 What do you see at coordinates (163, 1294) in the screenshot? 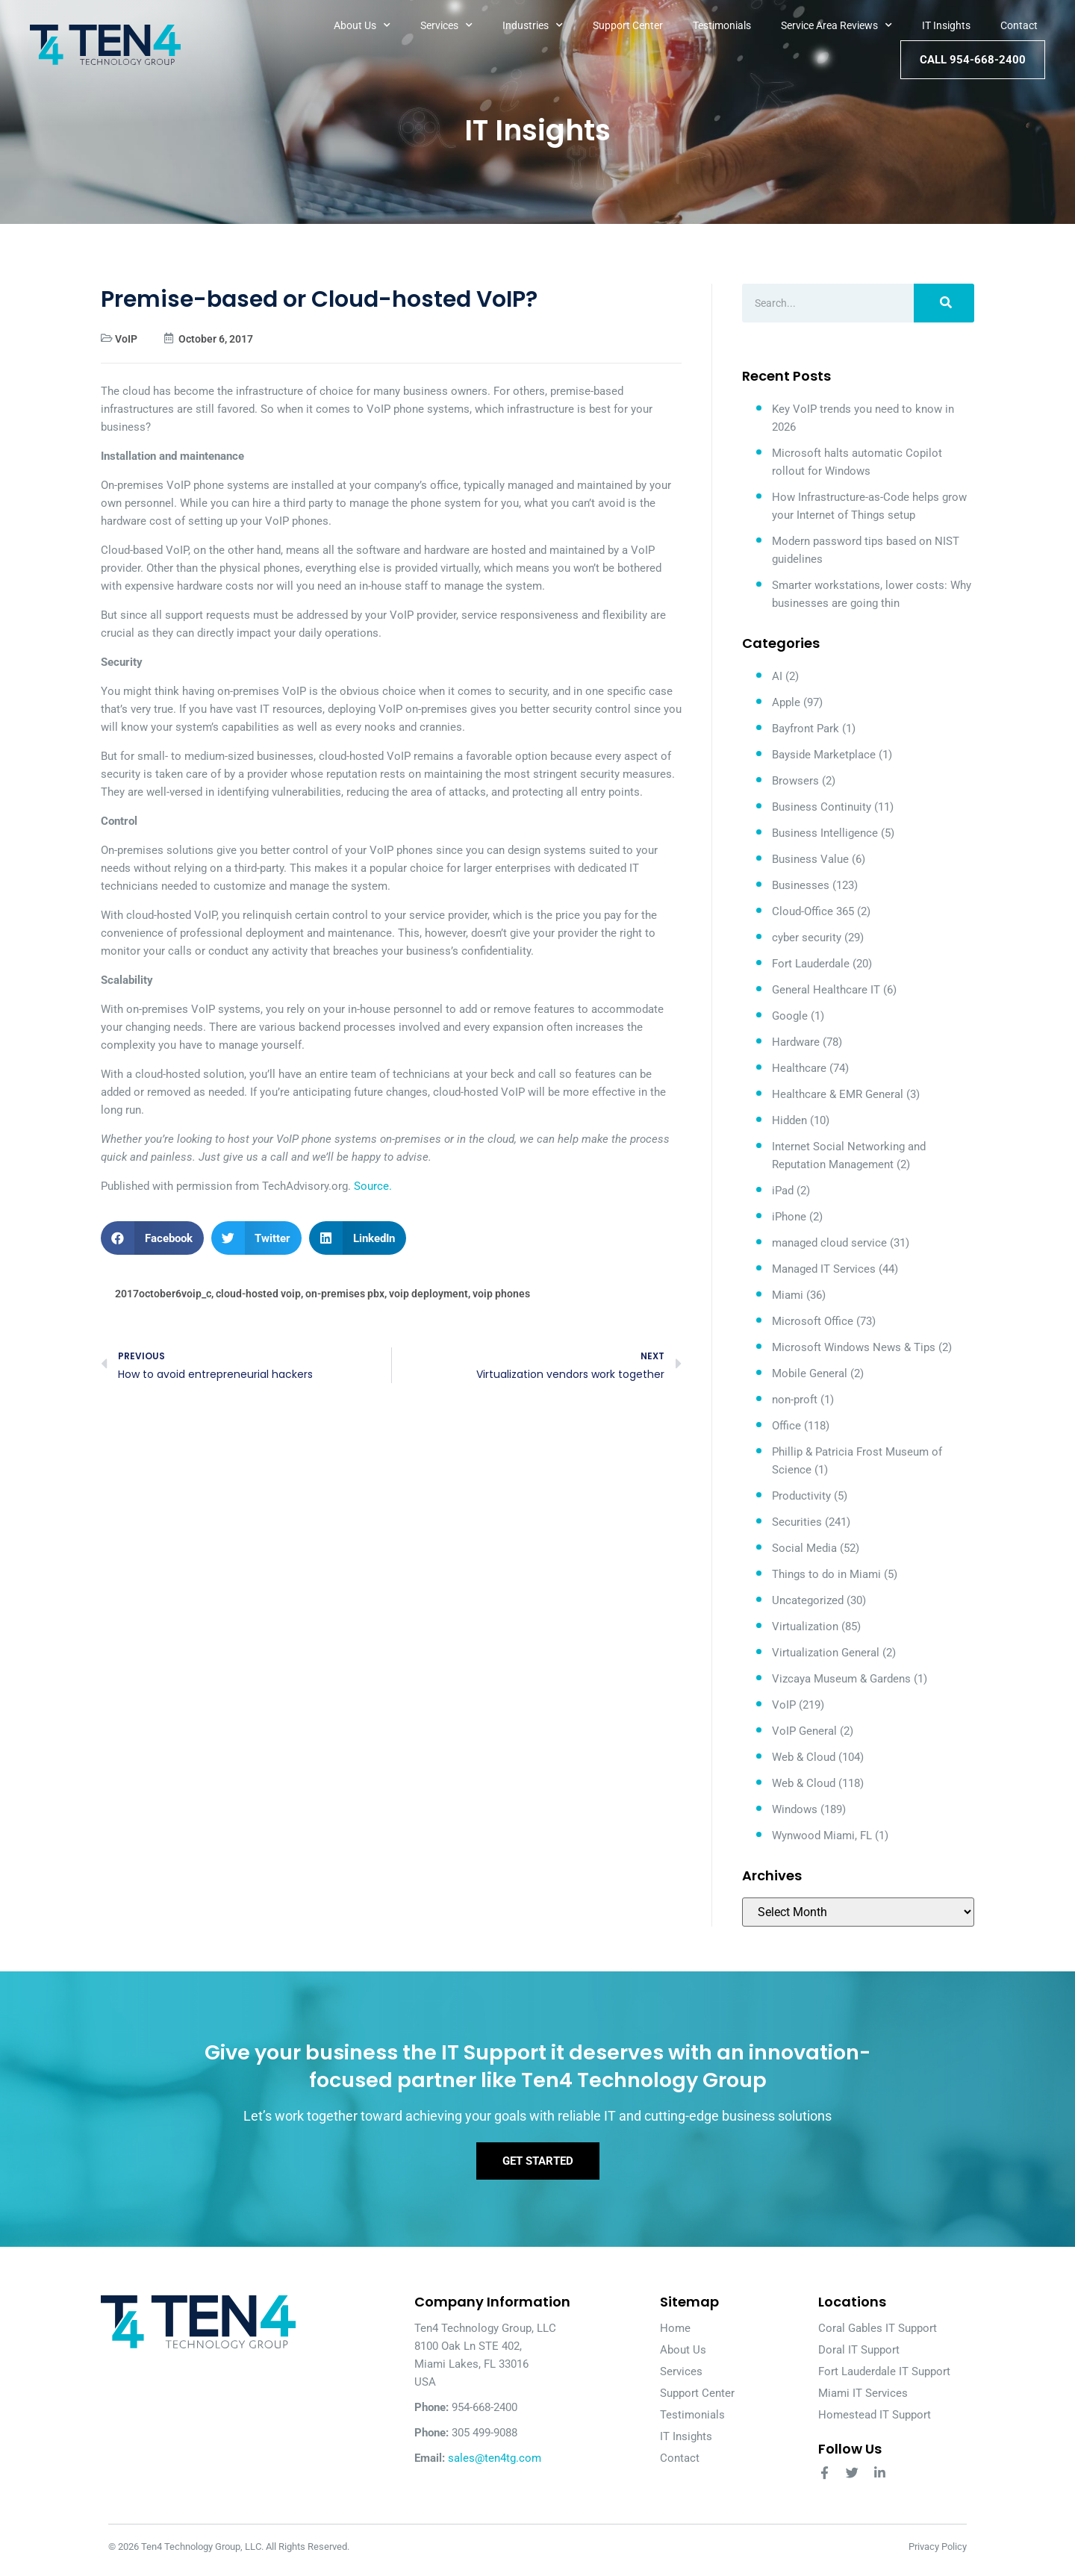
I see `2017october6voip_c` at bounding box center [163, 1294].